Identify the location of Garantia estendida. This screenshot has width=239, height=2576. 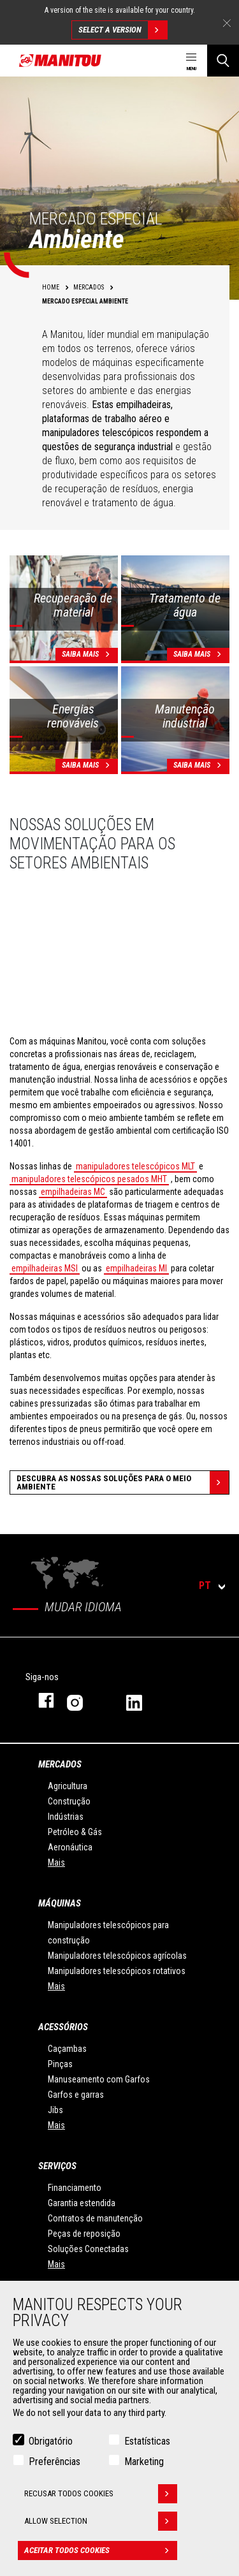
(81, 2203).